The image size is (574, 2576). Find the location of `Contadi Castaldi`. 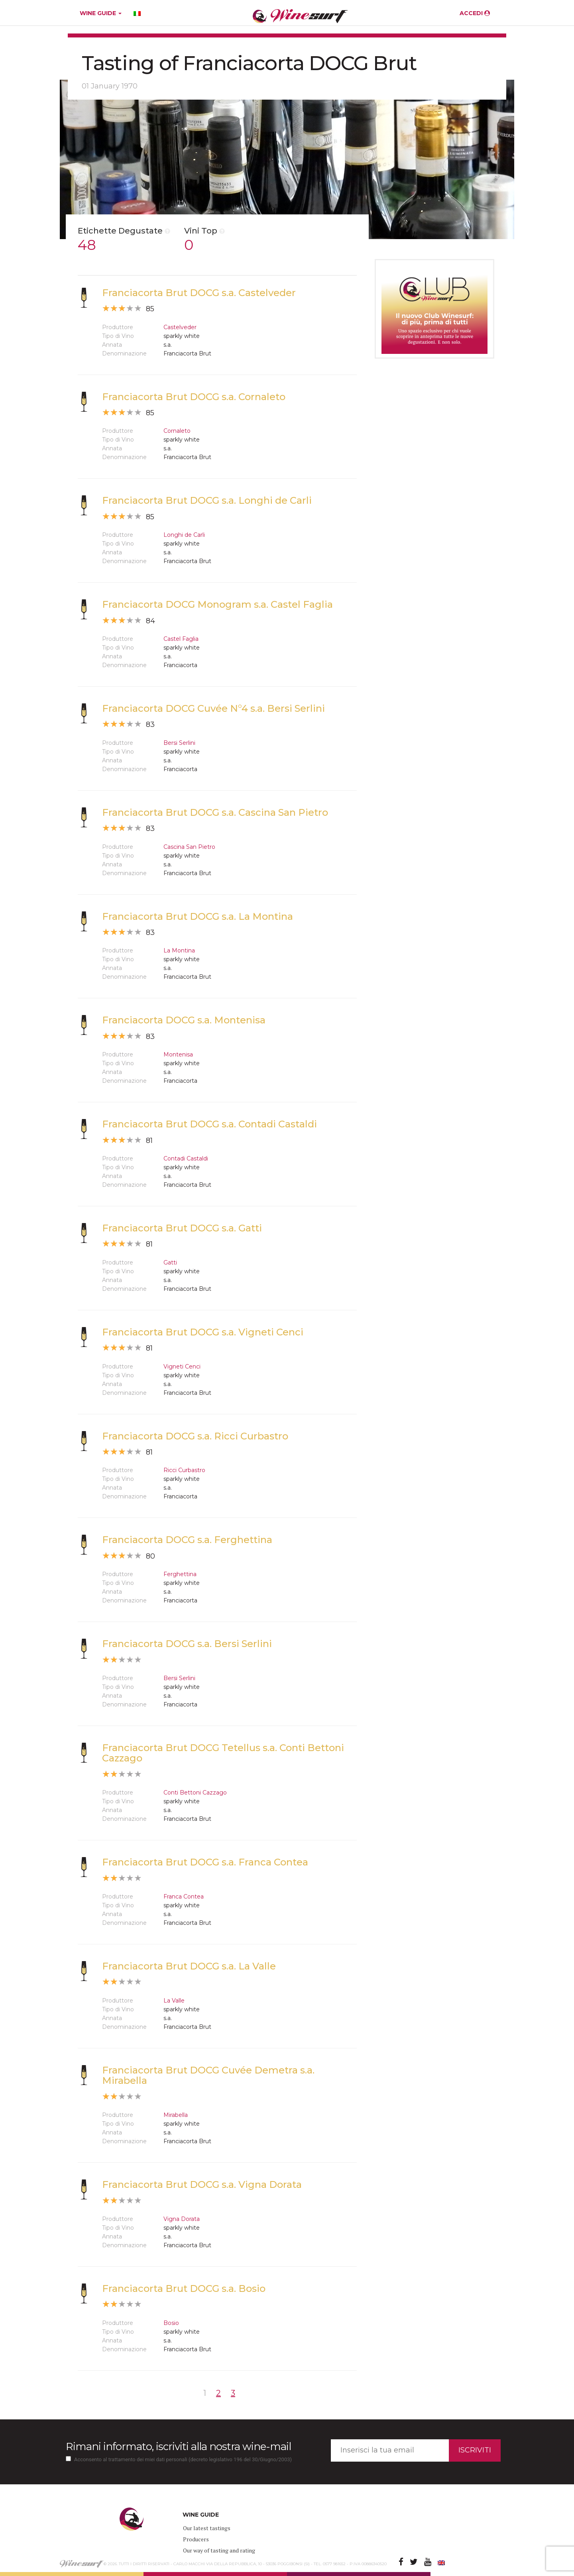

Contadi Castaldi is located at coordinates (185, 1158).